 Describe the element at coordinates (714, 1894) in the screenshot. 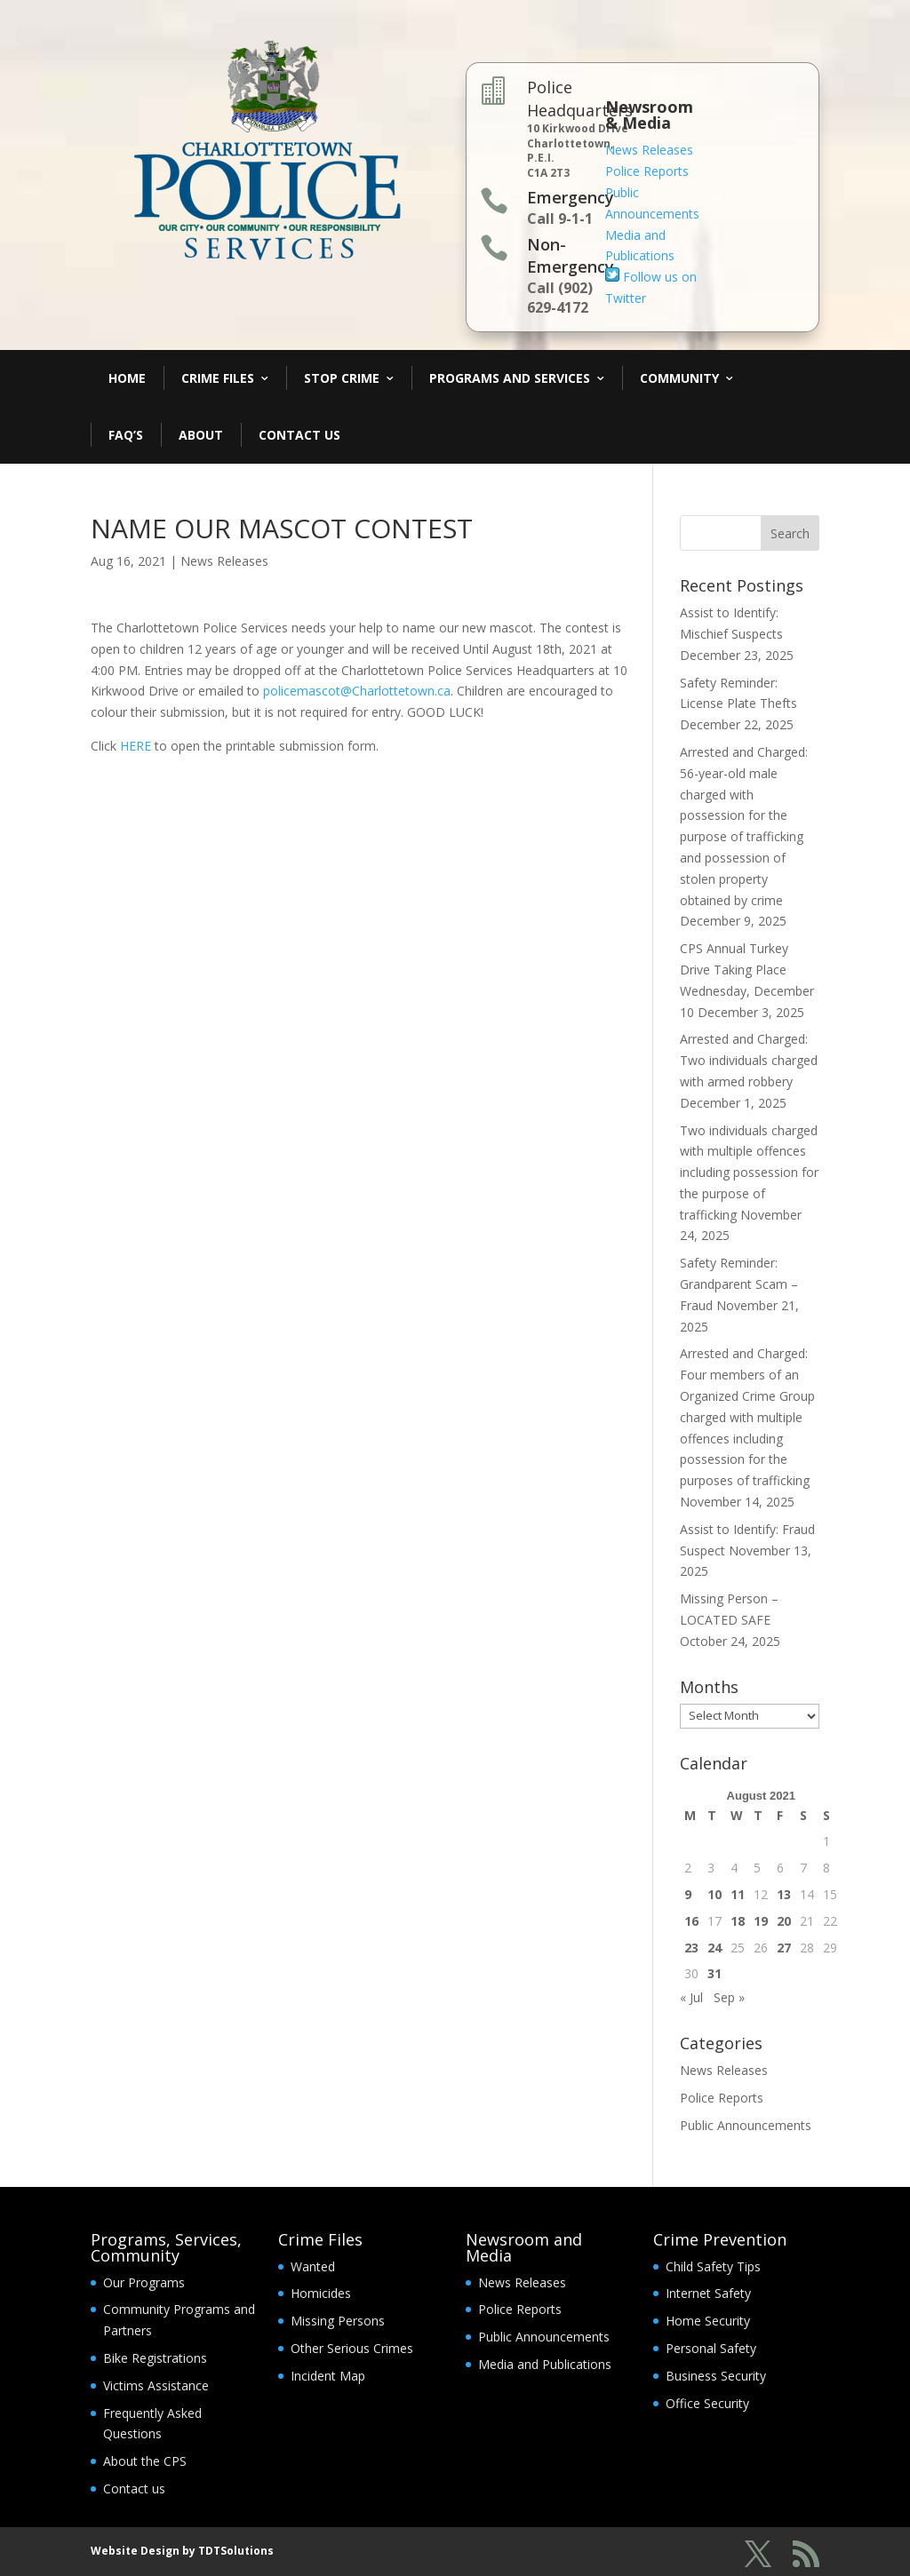

I see `10 [Posts published on August 10, 2021]` at that location.